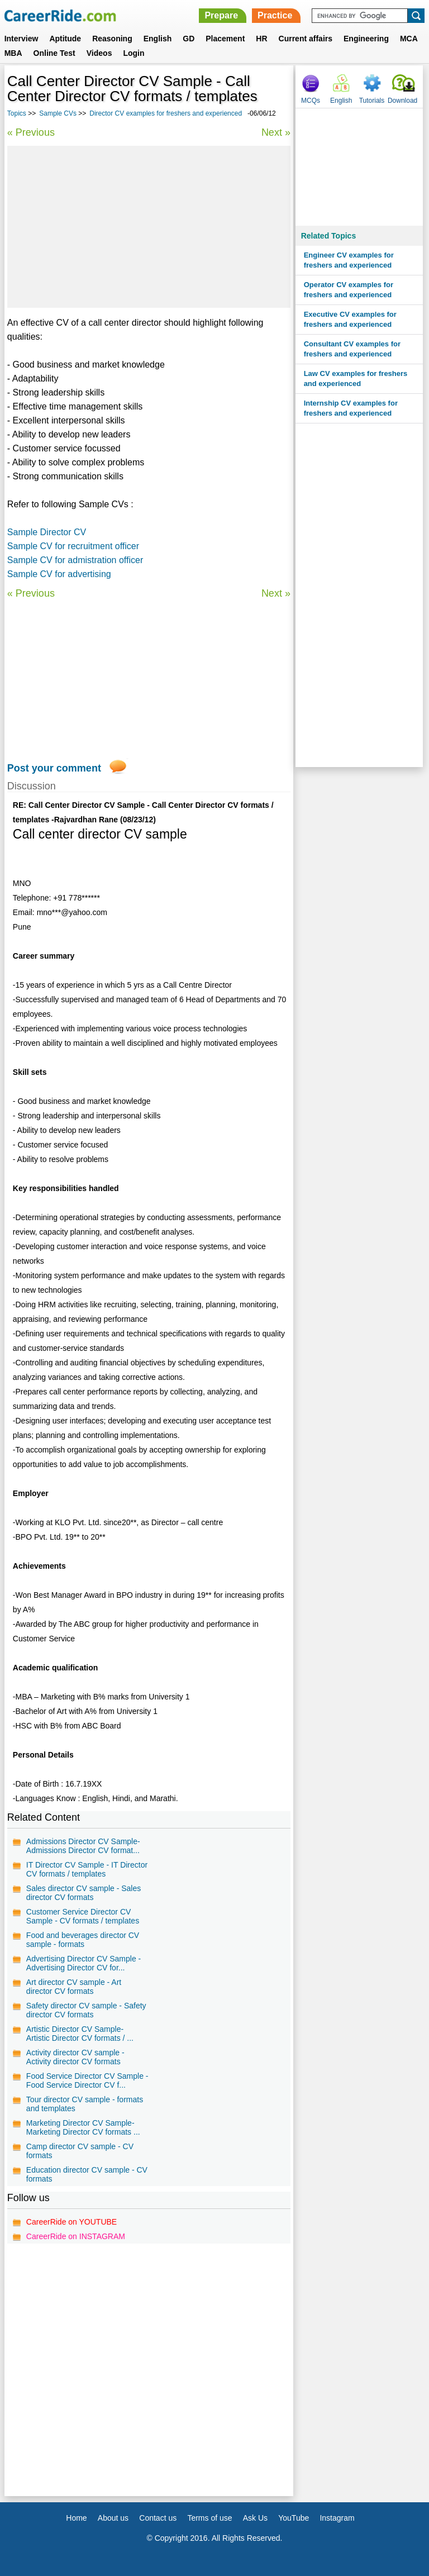 The image size is (429, 2576). Describe the element at coordinates (293, 2517) in the screenshot. I see `YouTube` at that location.